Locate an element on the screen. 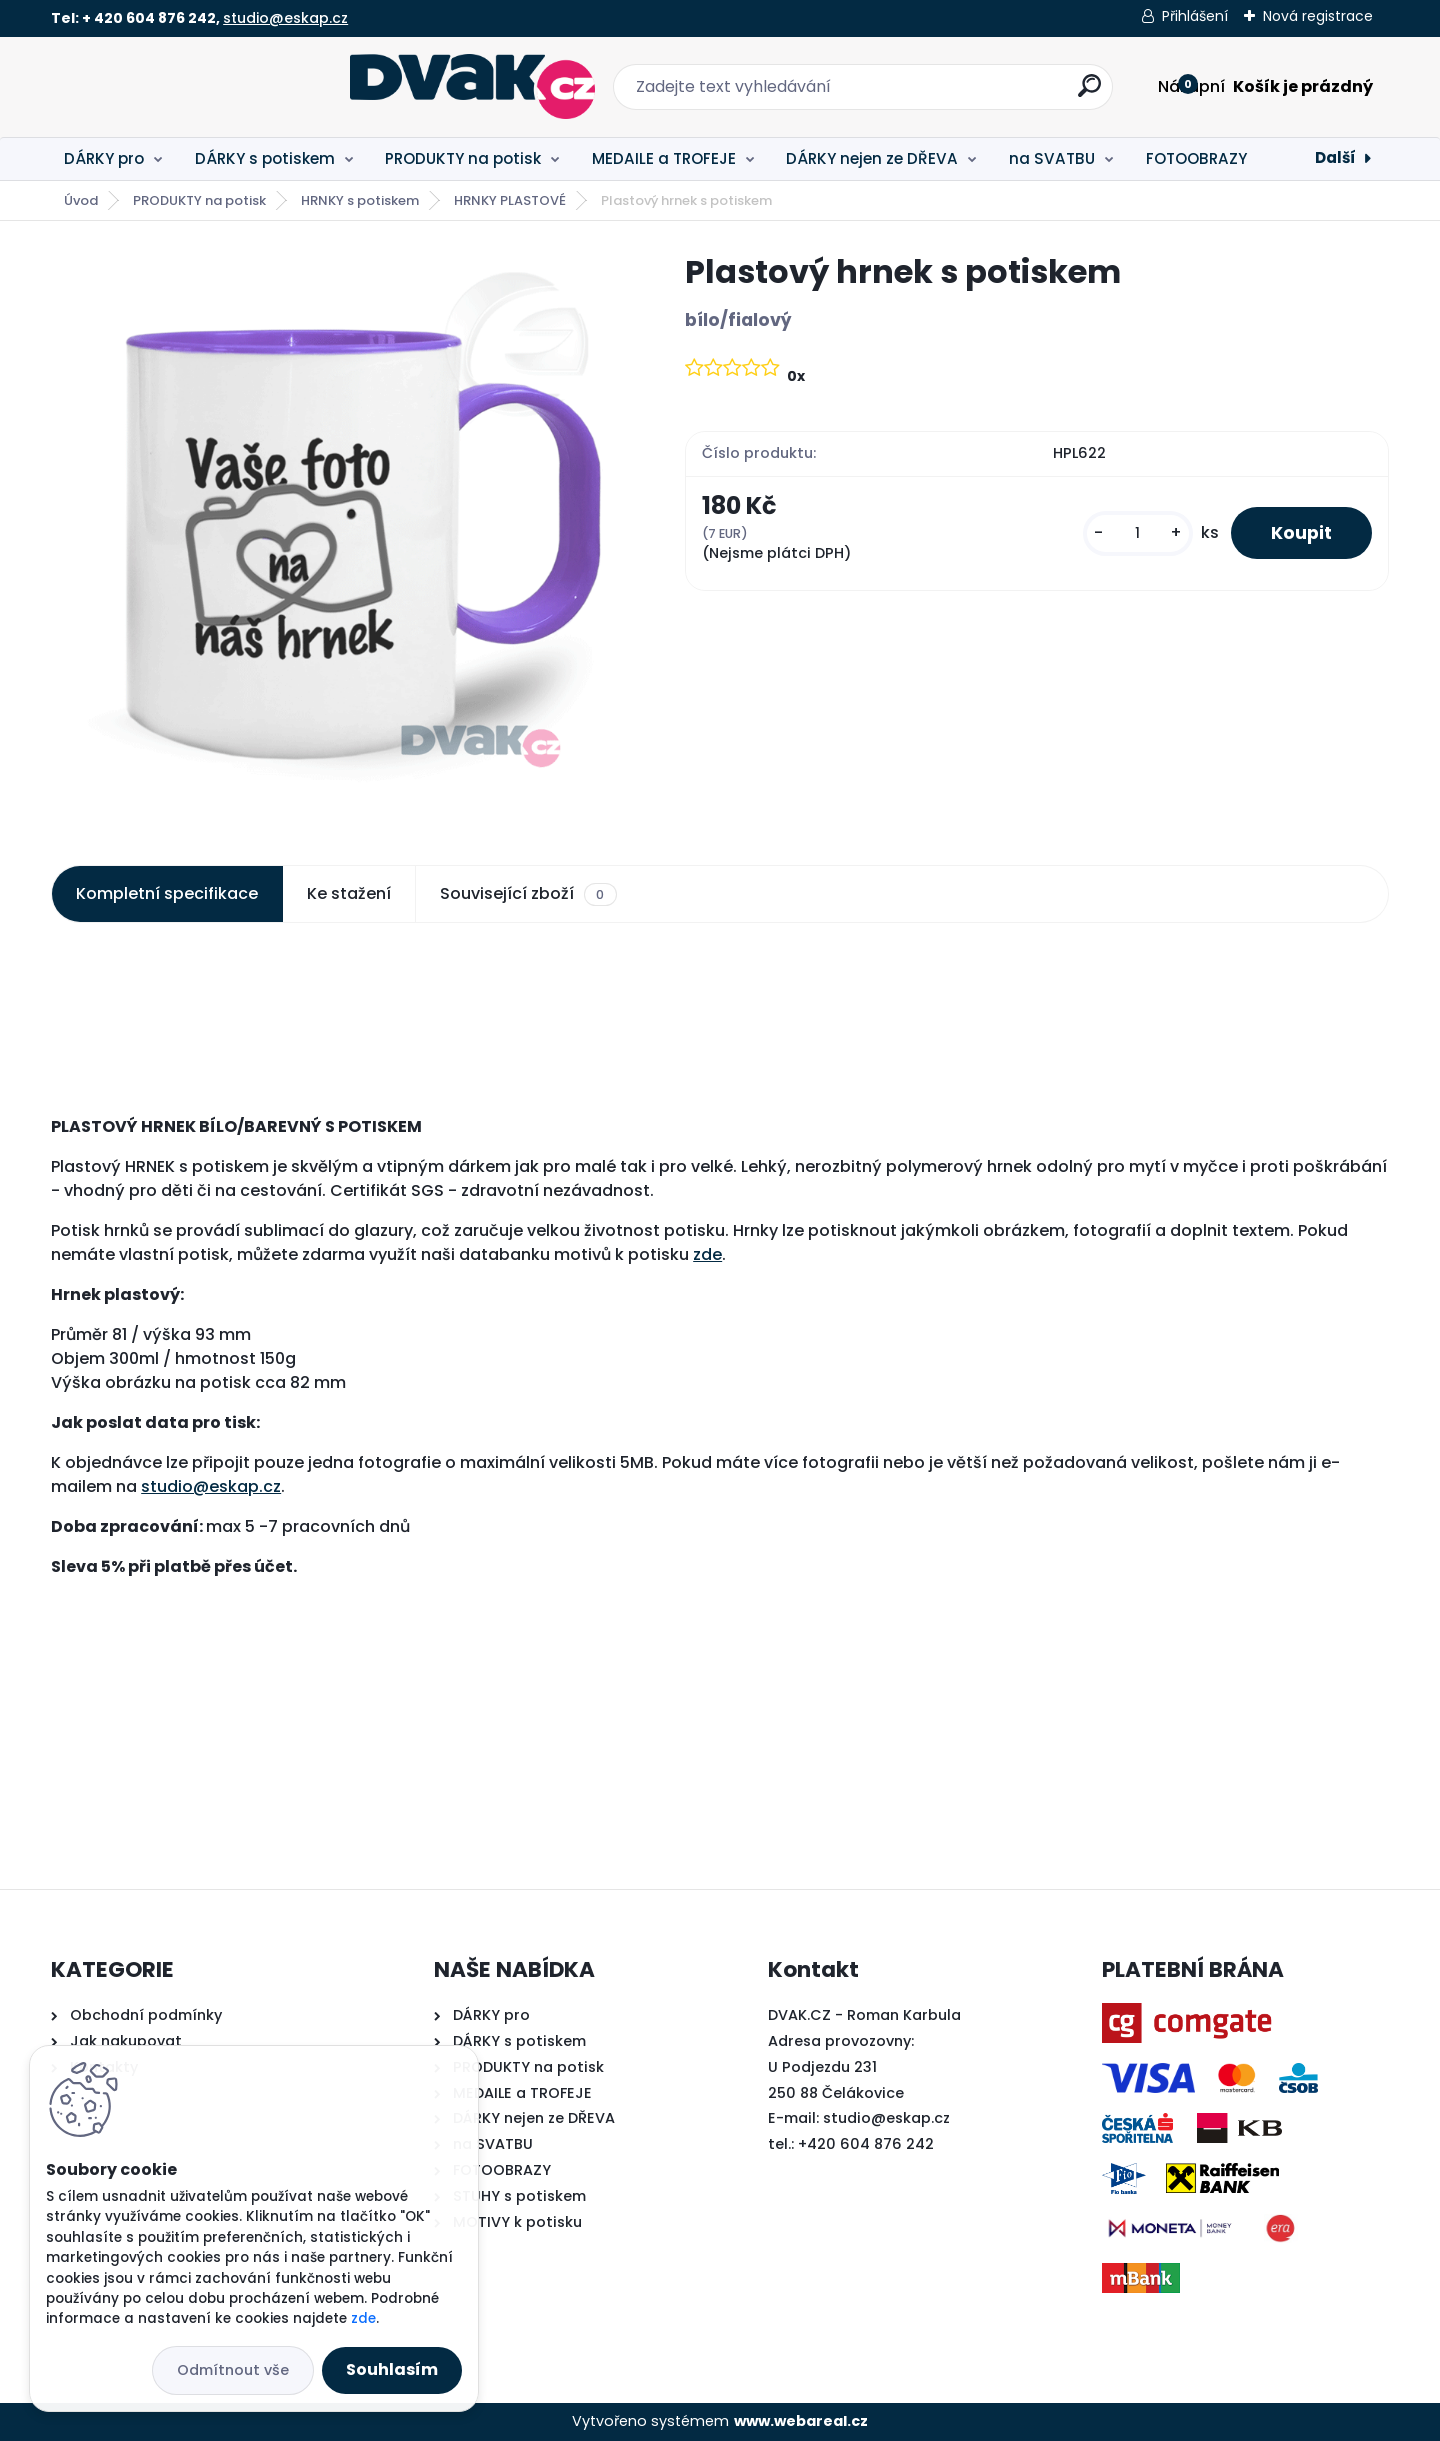  [Plastový hrnek s potiskem] is located at coordinates (336, 536).